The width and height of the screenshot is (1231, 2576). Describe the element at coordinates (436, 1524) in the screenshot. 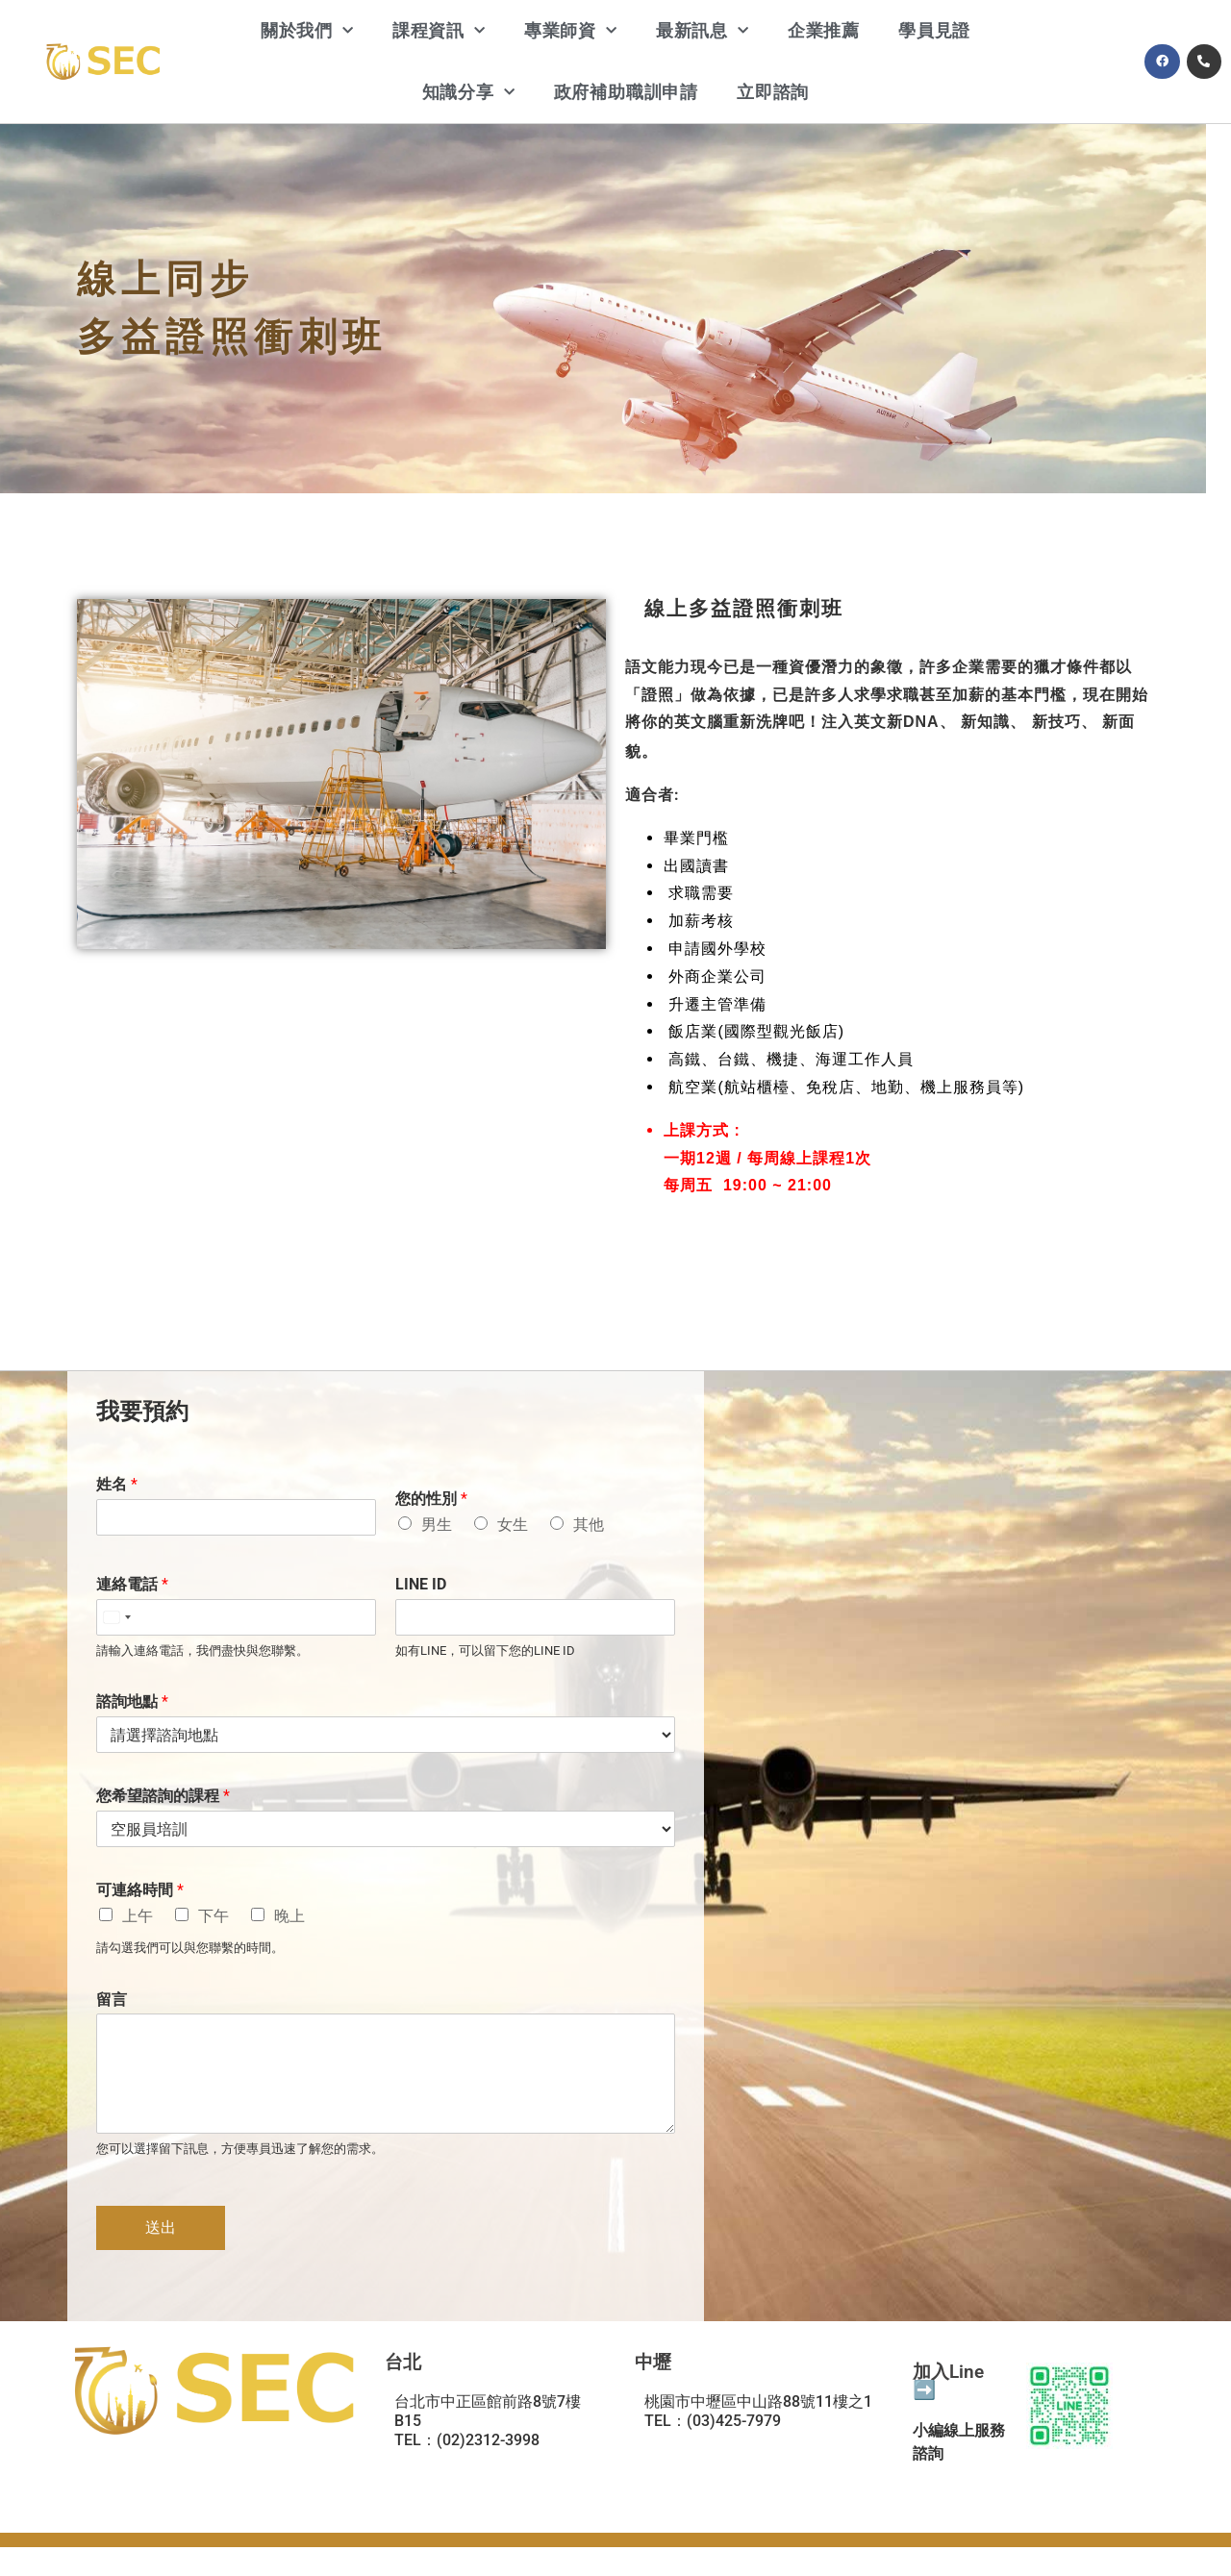

I see `男生` at that location.